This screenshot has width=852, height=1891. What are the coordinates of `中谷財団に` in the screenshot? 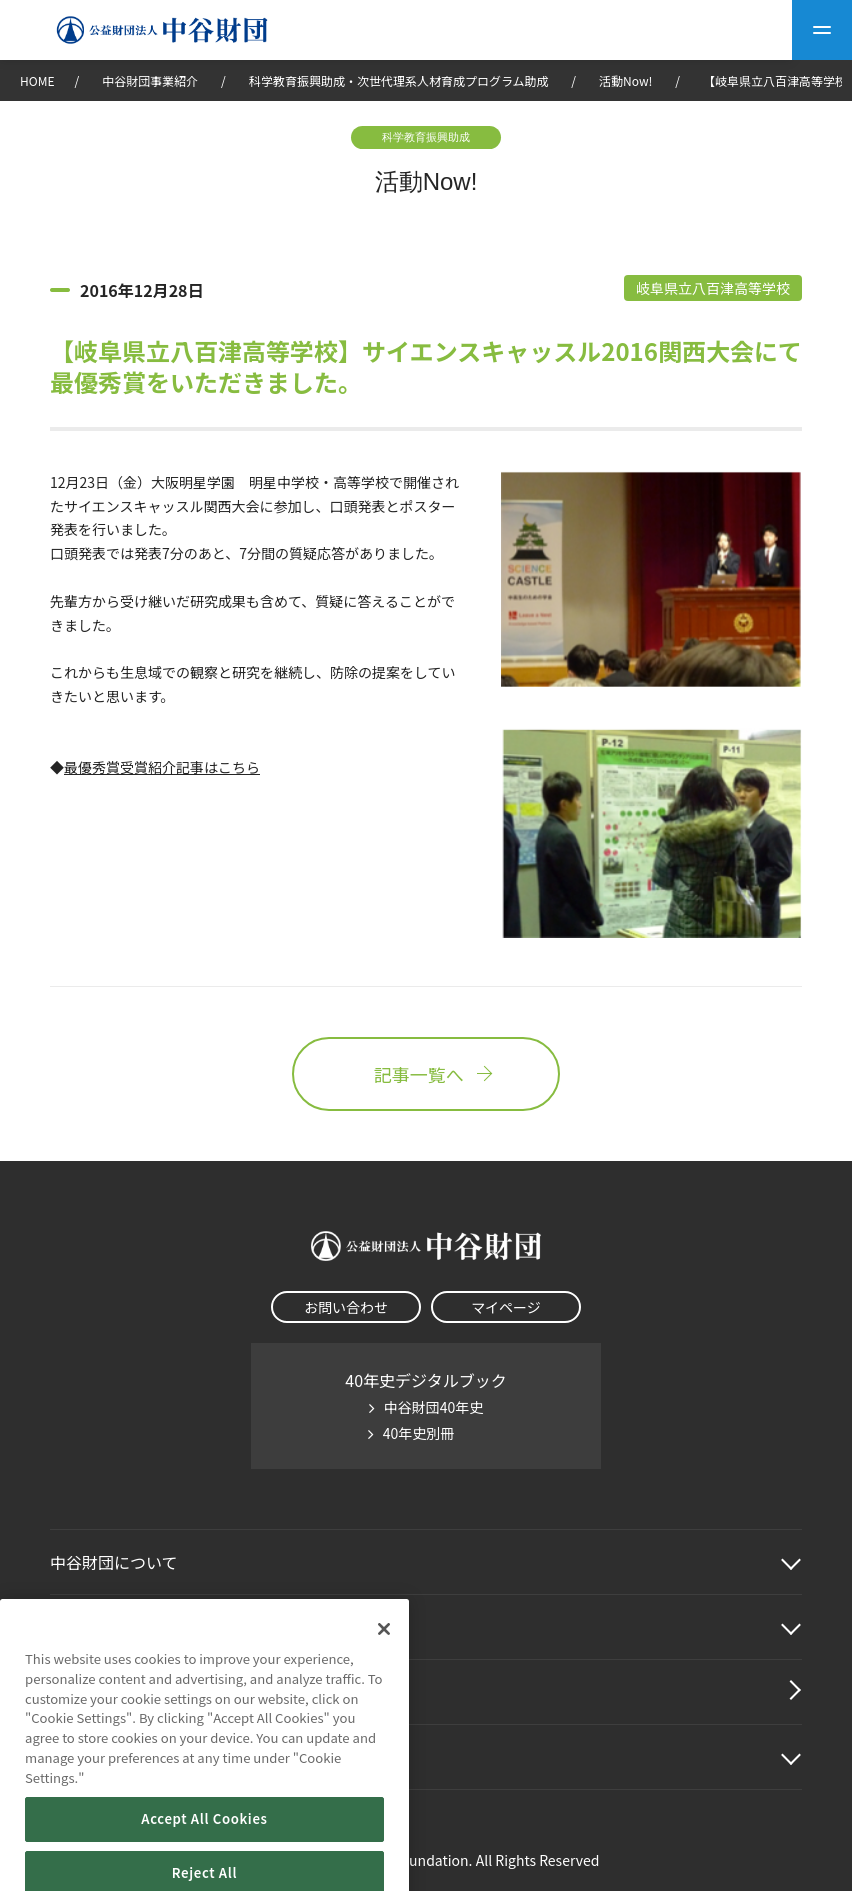 It's located at (114, 1562).